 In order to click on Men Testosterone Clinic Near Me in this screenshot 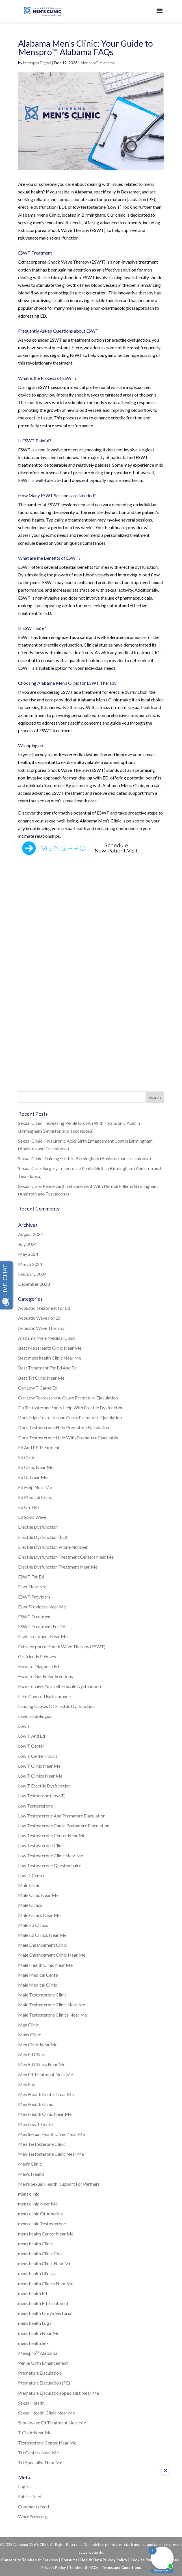, I will do `click(51, 2154)`.